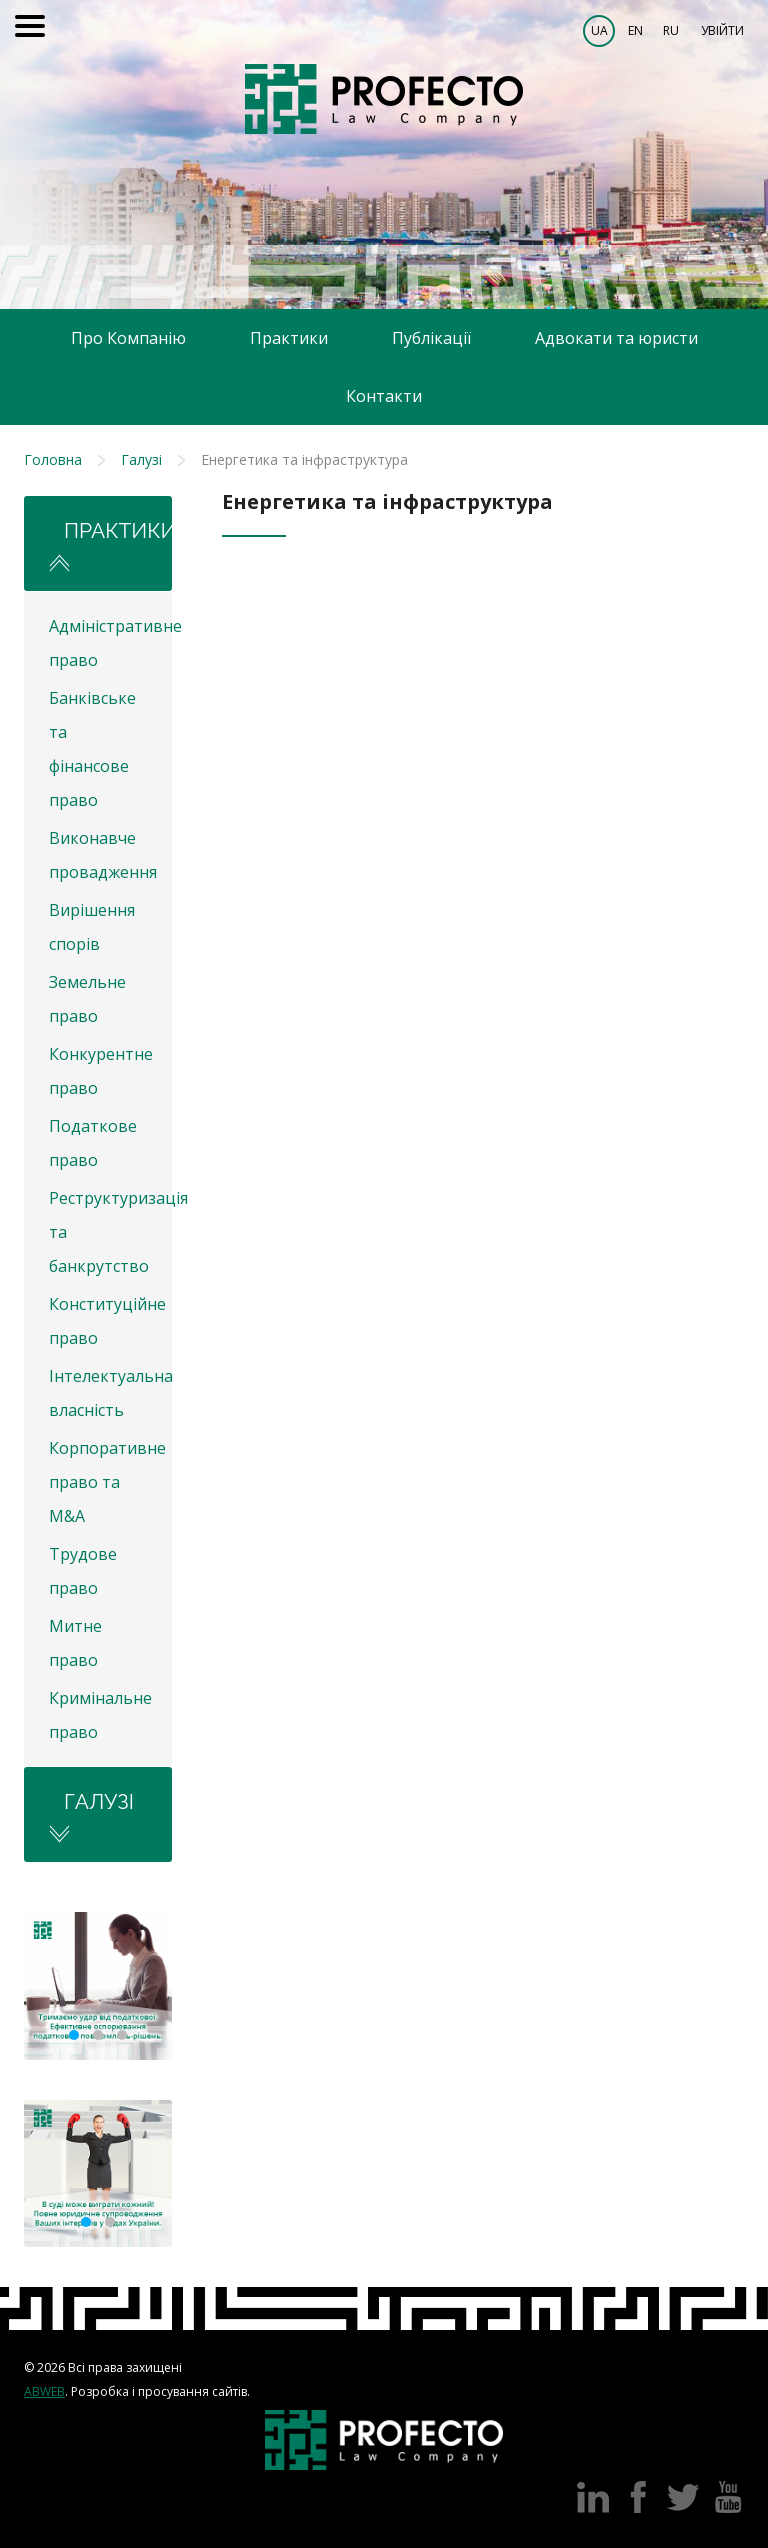 The height and width of the screenshot is (2548, 768). Describe the element at coordinates (92, 749) in the screenshot. I see `Банківське та фінансове право` at that location.